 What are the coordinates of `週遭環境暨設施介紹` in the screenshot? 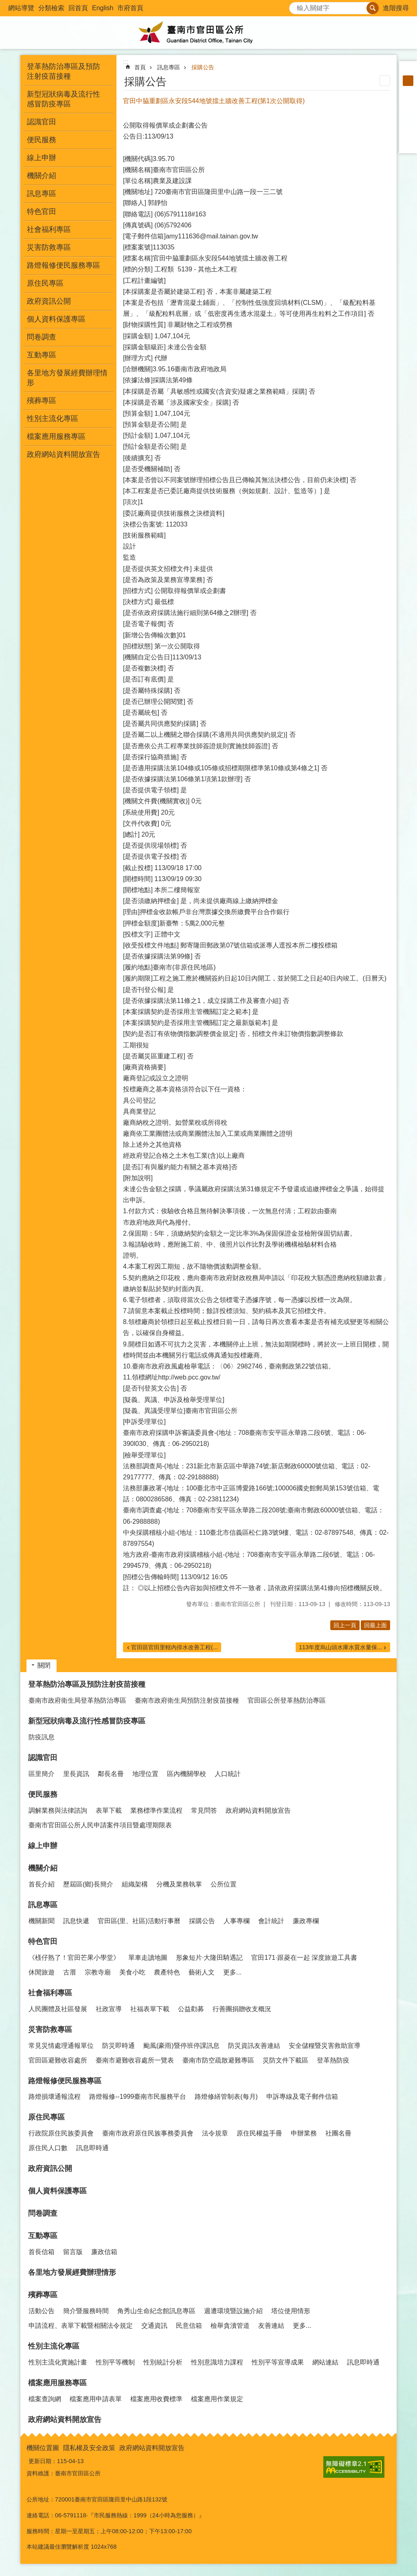 It's located at (233, 2310).